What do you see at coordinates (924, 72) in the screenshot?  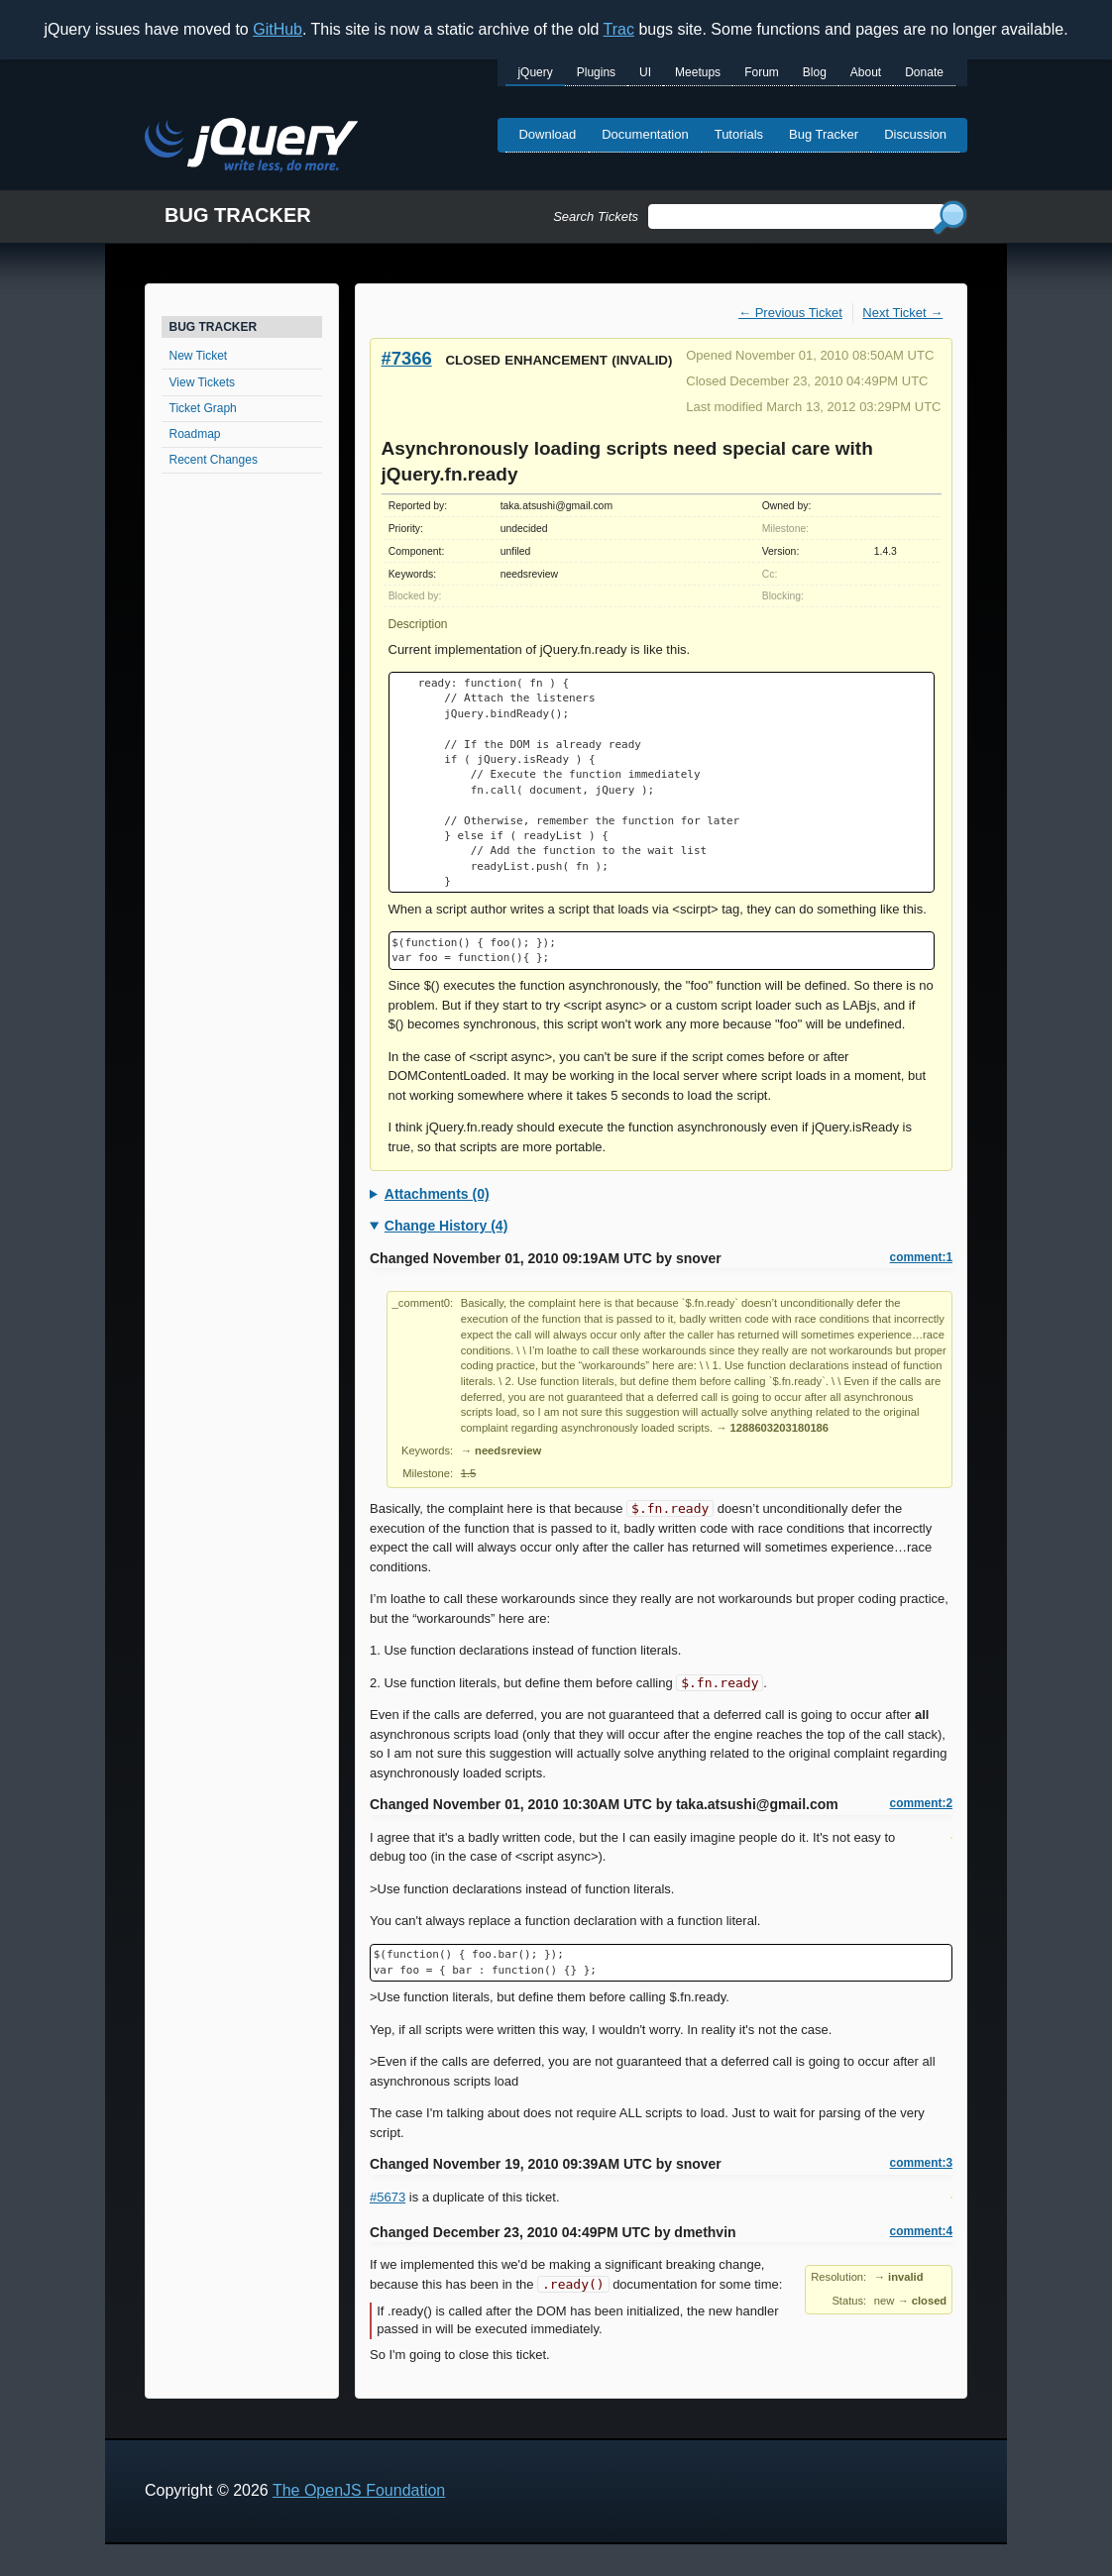 I see `Donate` at bounding box center [924, 72].